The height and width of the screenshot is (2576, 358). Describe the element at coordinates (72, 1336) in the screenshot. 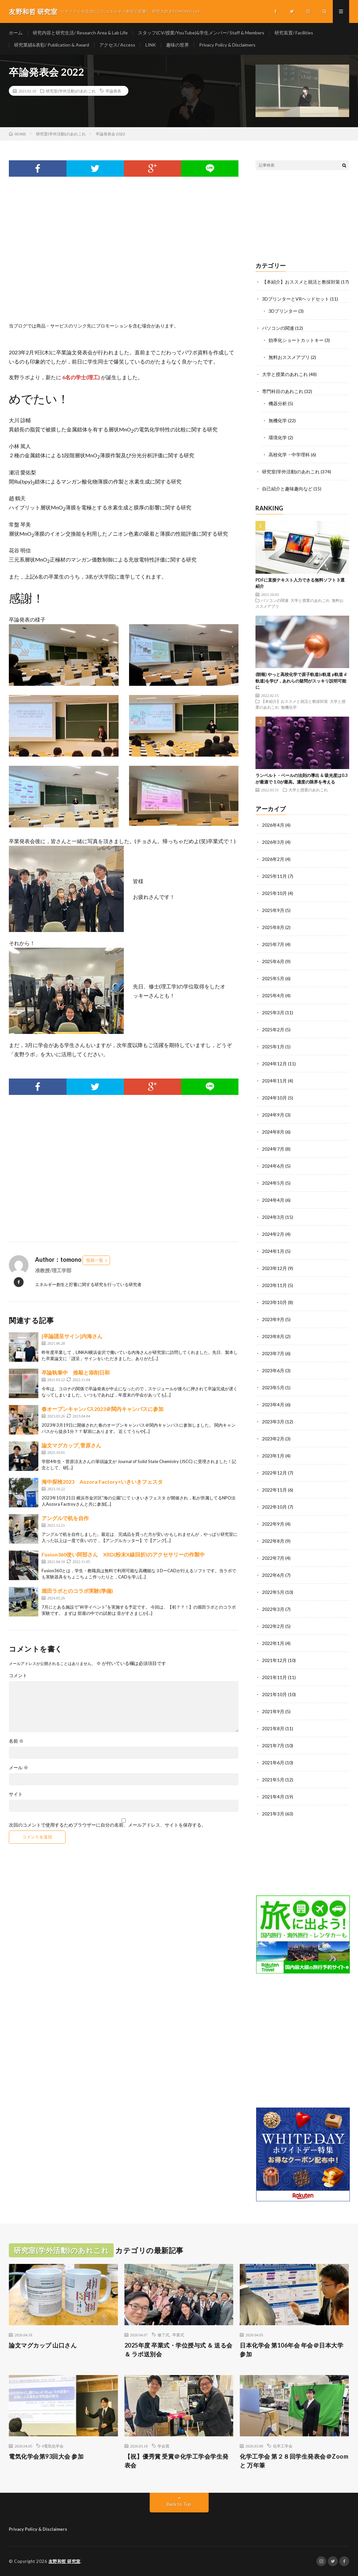

I see `[卒論謹呈サイン]内海さん` at that location.